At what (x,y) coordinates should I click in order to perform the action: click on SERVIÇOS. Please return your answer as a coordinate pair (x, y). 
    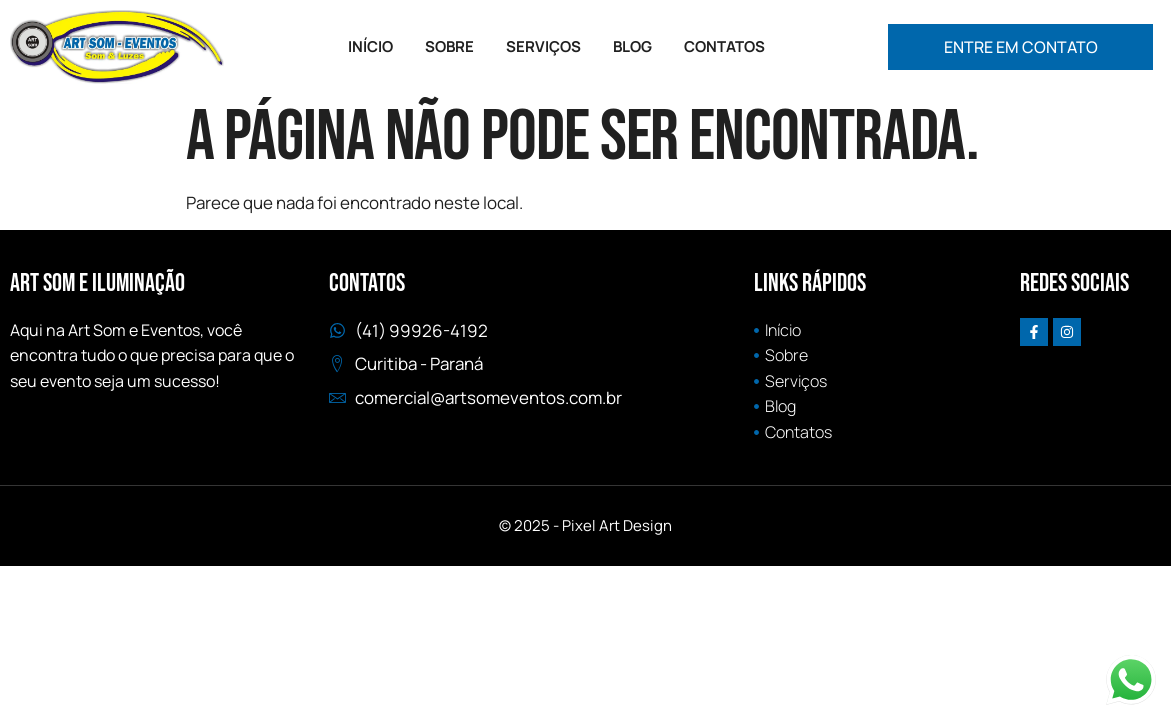
    Looking at the image, I should click on (543, 46).